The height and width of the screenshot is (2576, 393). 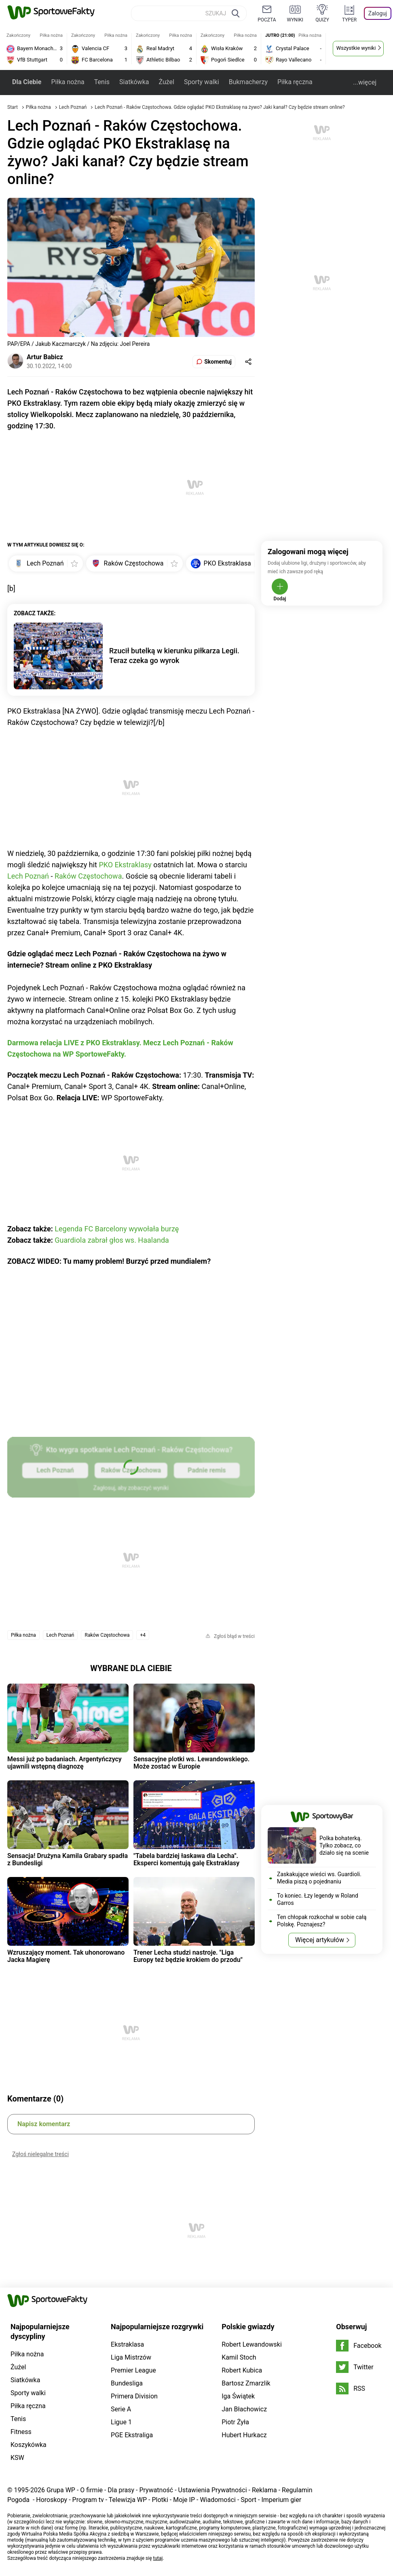 What do you see at coordinates (64, 1762) in the screenshot?
I see `Messi już po badaniach. Argentyńczycy ujawnili wstępną diagnozę` at bounding box center [64, 1762].